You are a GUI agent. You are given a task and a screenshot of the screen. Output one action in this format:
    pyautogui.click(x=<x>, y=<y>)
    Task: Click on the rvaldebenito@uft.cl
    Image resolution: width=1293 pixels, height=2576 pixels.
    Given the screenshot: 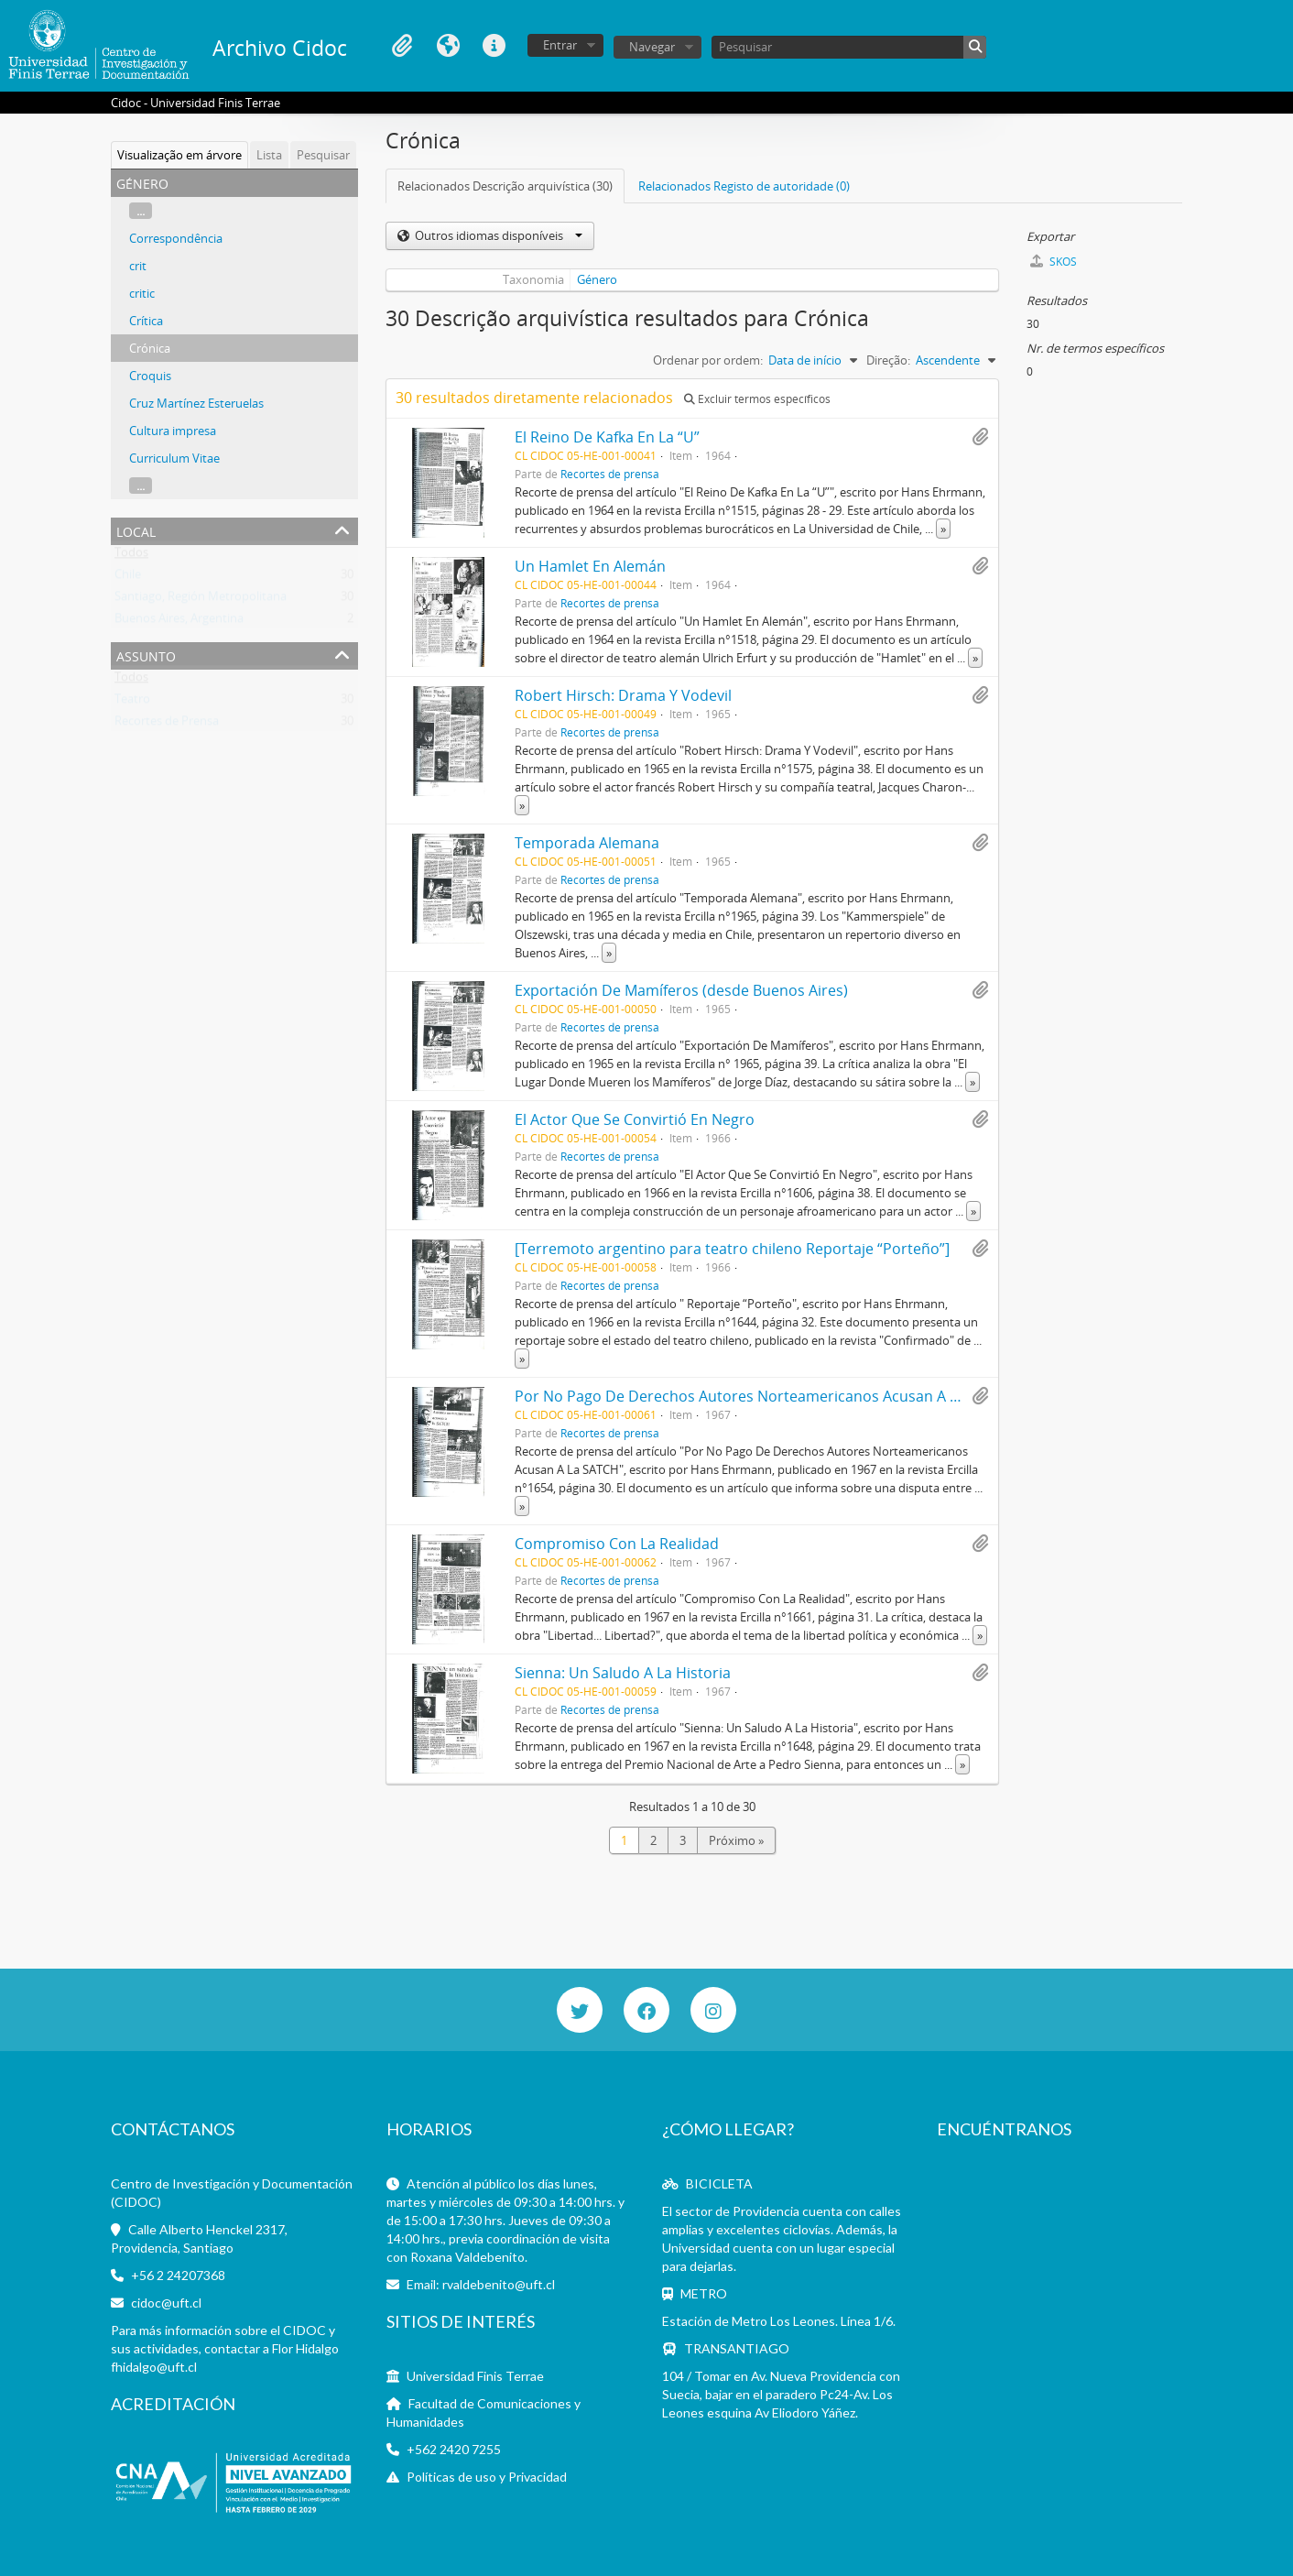 What is the action you would take?
    pyautogui.click(x=498, y=2284)
    